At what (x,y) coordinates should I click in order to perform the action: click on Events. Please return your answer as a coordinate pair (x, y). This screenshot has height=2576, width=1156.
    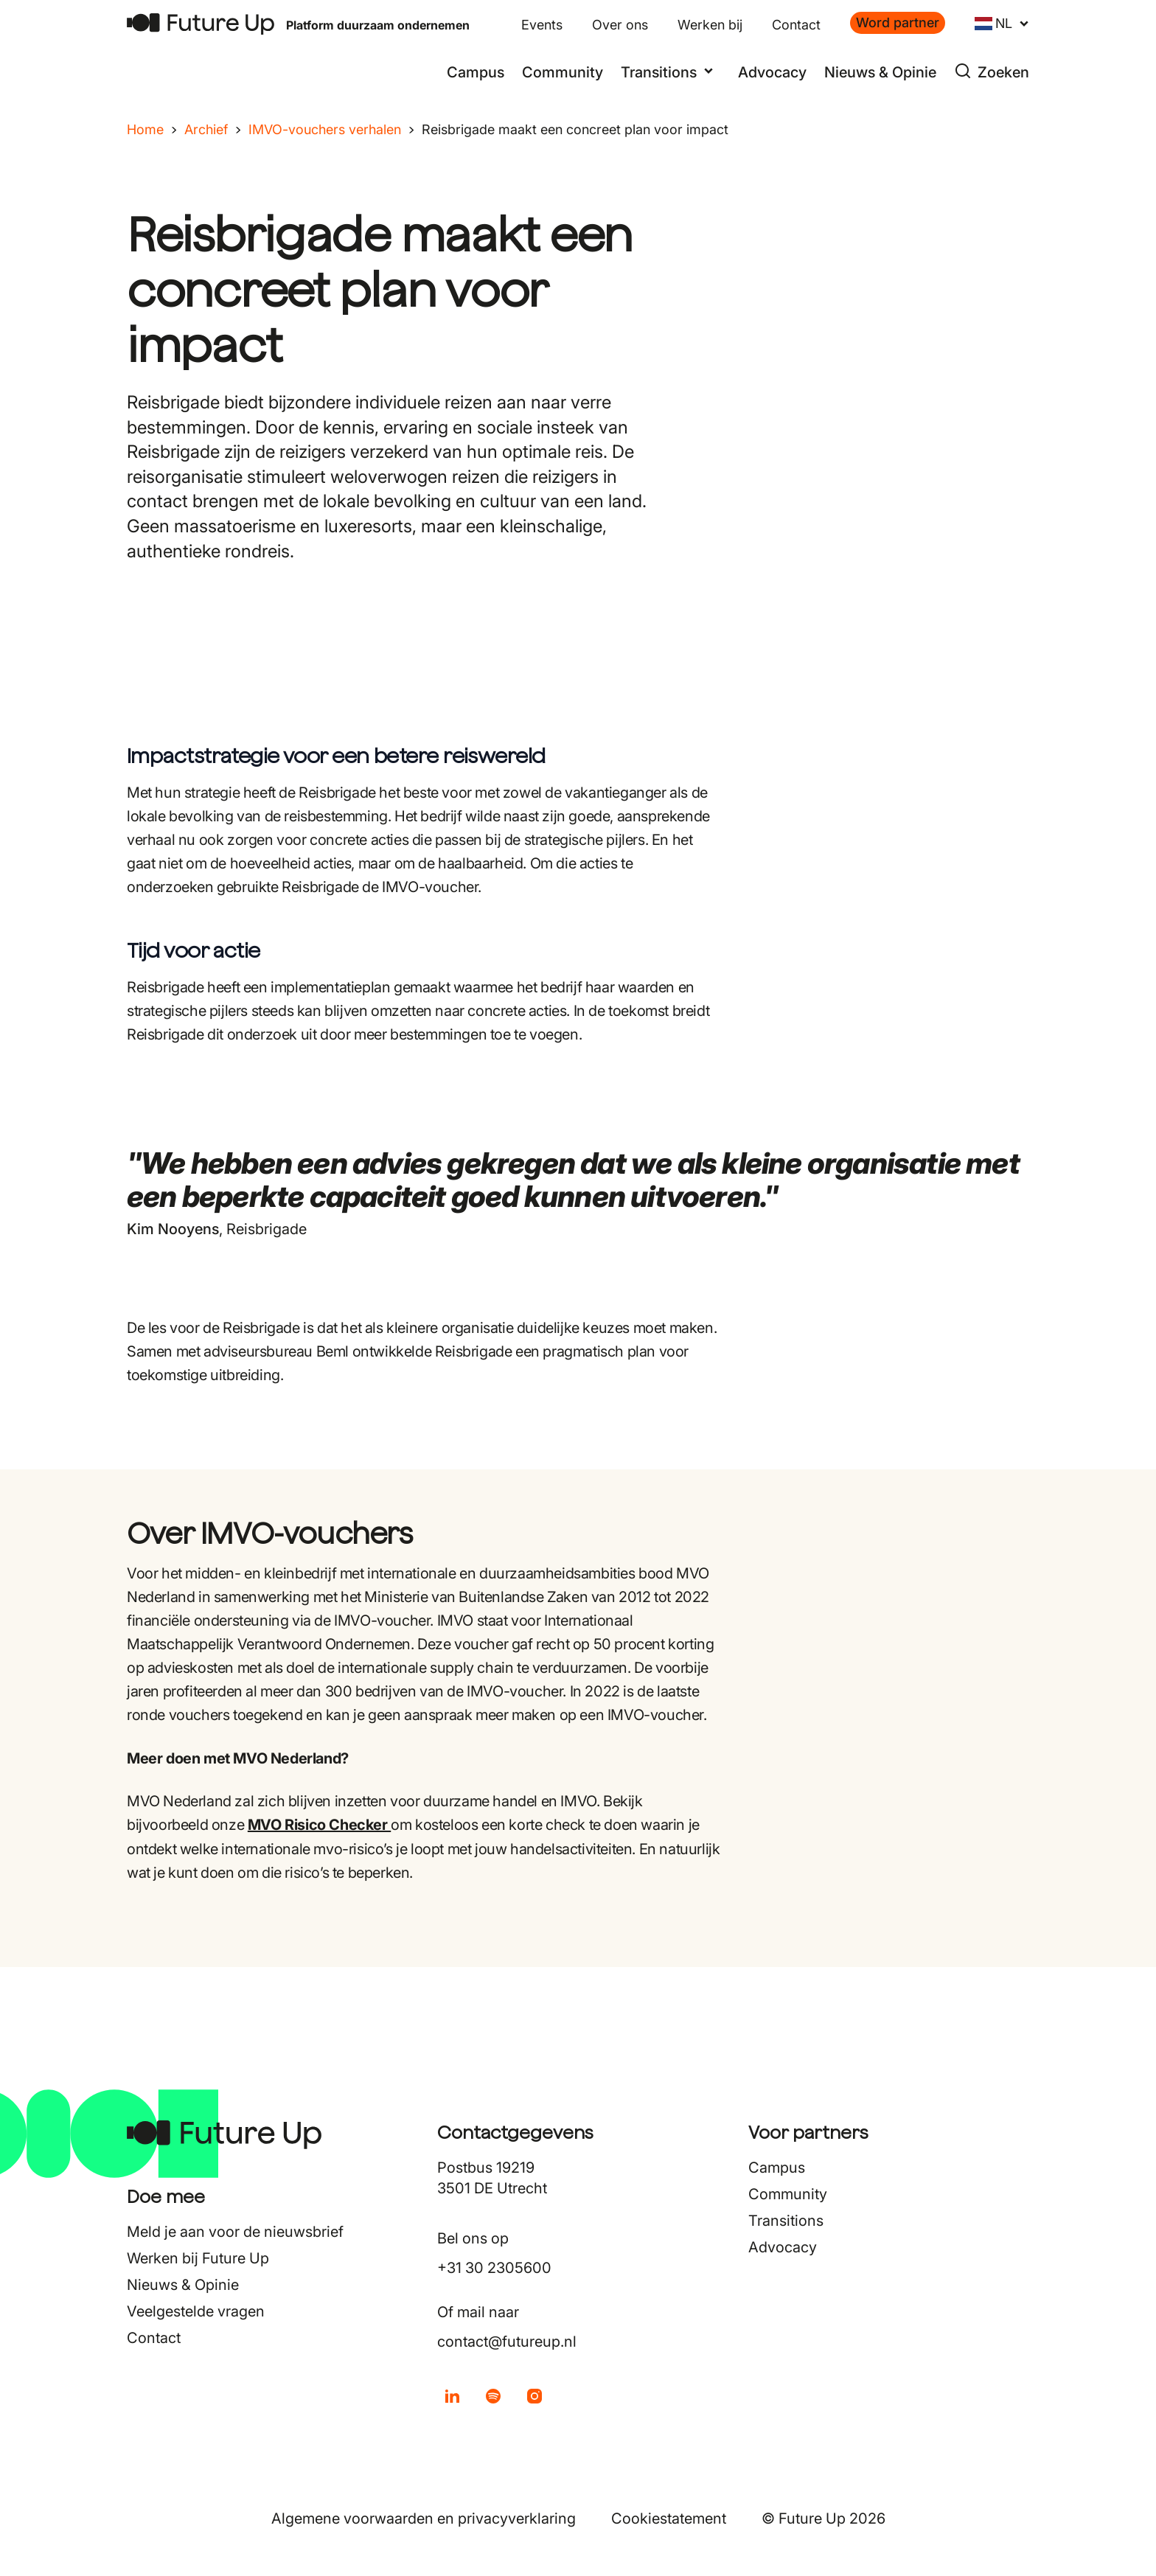
    Looking at the image, I should click on (542, 24).